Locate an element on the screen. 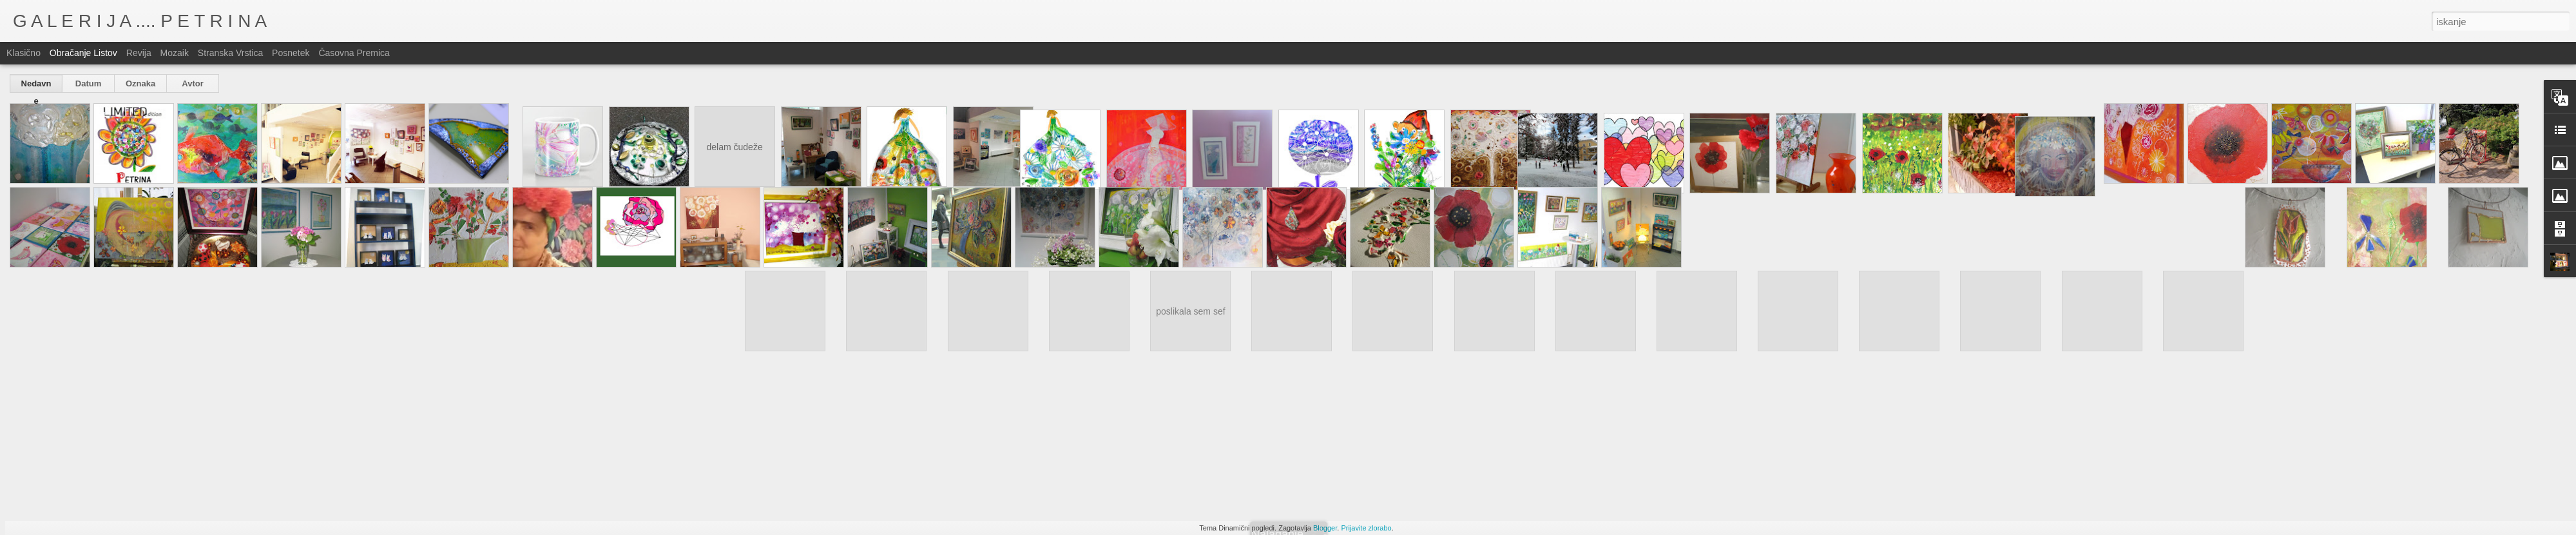 This screenshot has width=2576, height=535. Klasično is located at coordinates (23, 53).